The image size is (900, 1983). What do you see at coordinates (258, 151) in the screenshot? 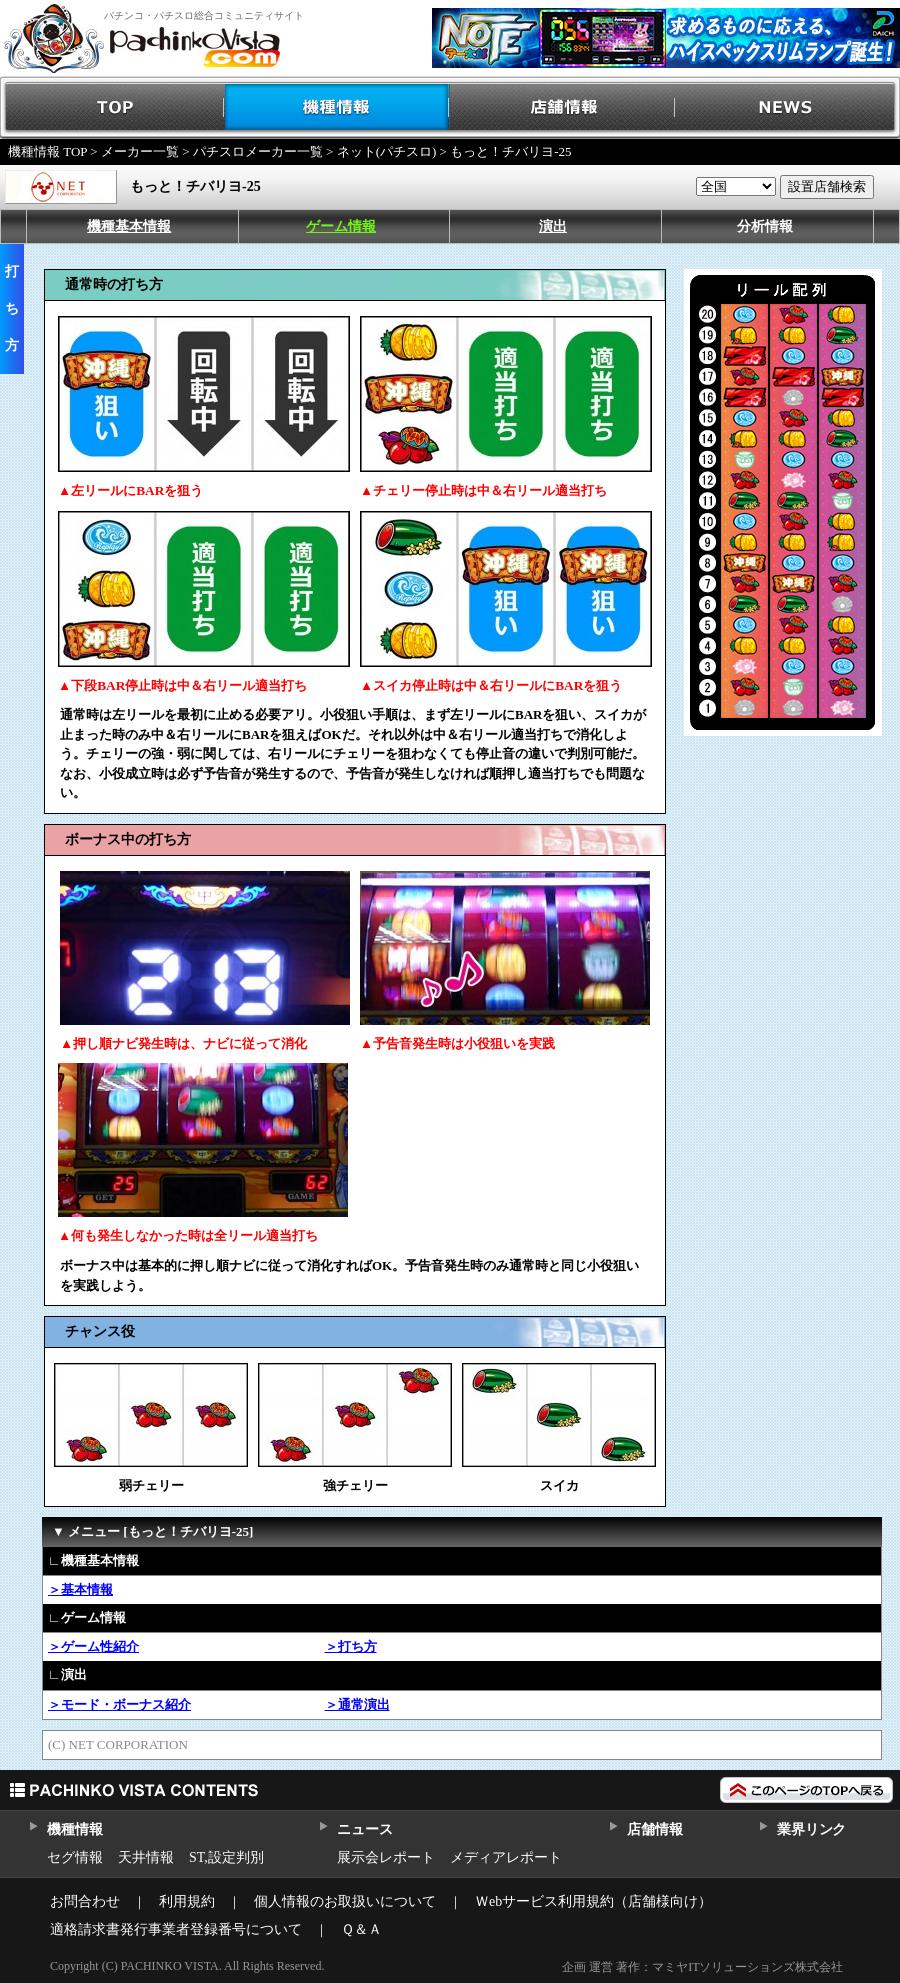
I see `パチスロメーカー一覧` at bounding box center [258, 151].